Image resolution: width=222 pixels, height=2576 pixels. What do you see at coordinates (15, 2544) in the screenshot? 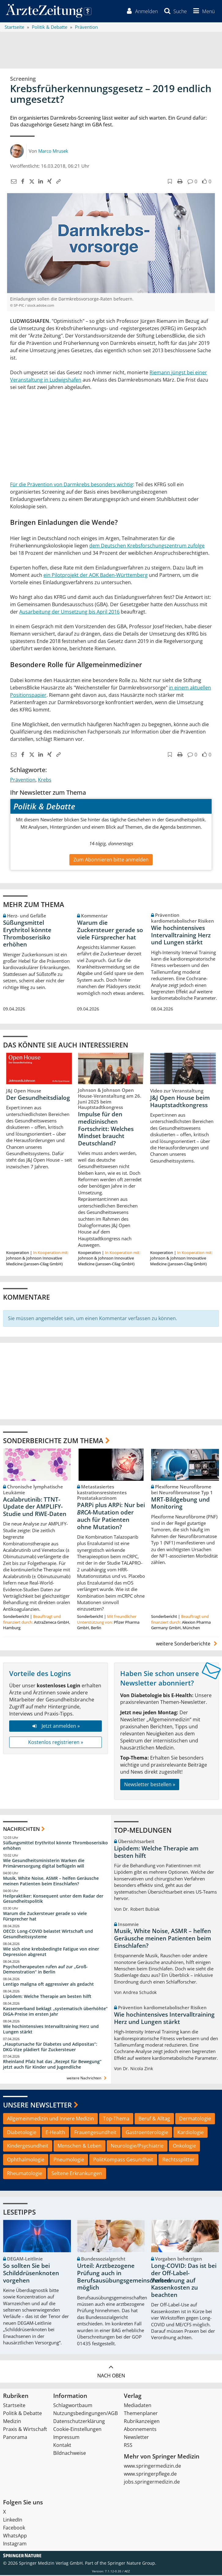
I see `Instagram` at bounding box center [15, 2544].